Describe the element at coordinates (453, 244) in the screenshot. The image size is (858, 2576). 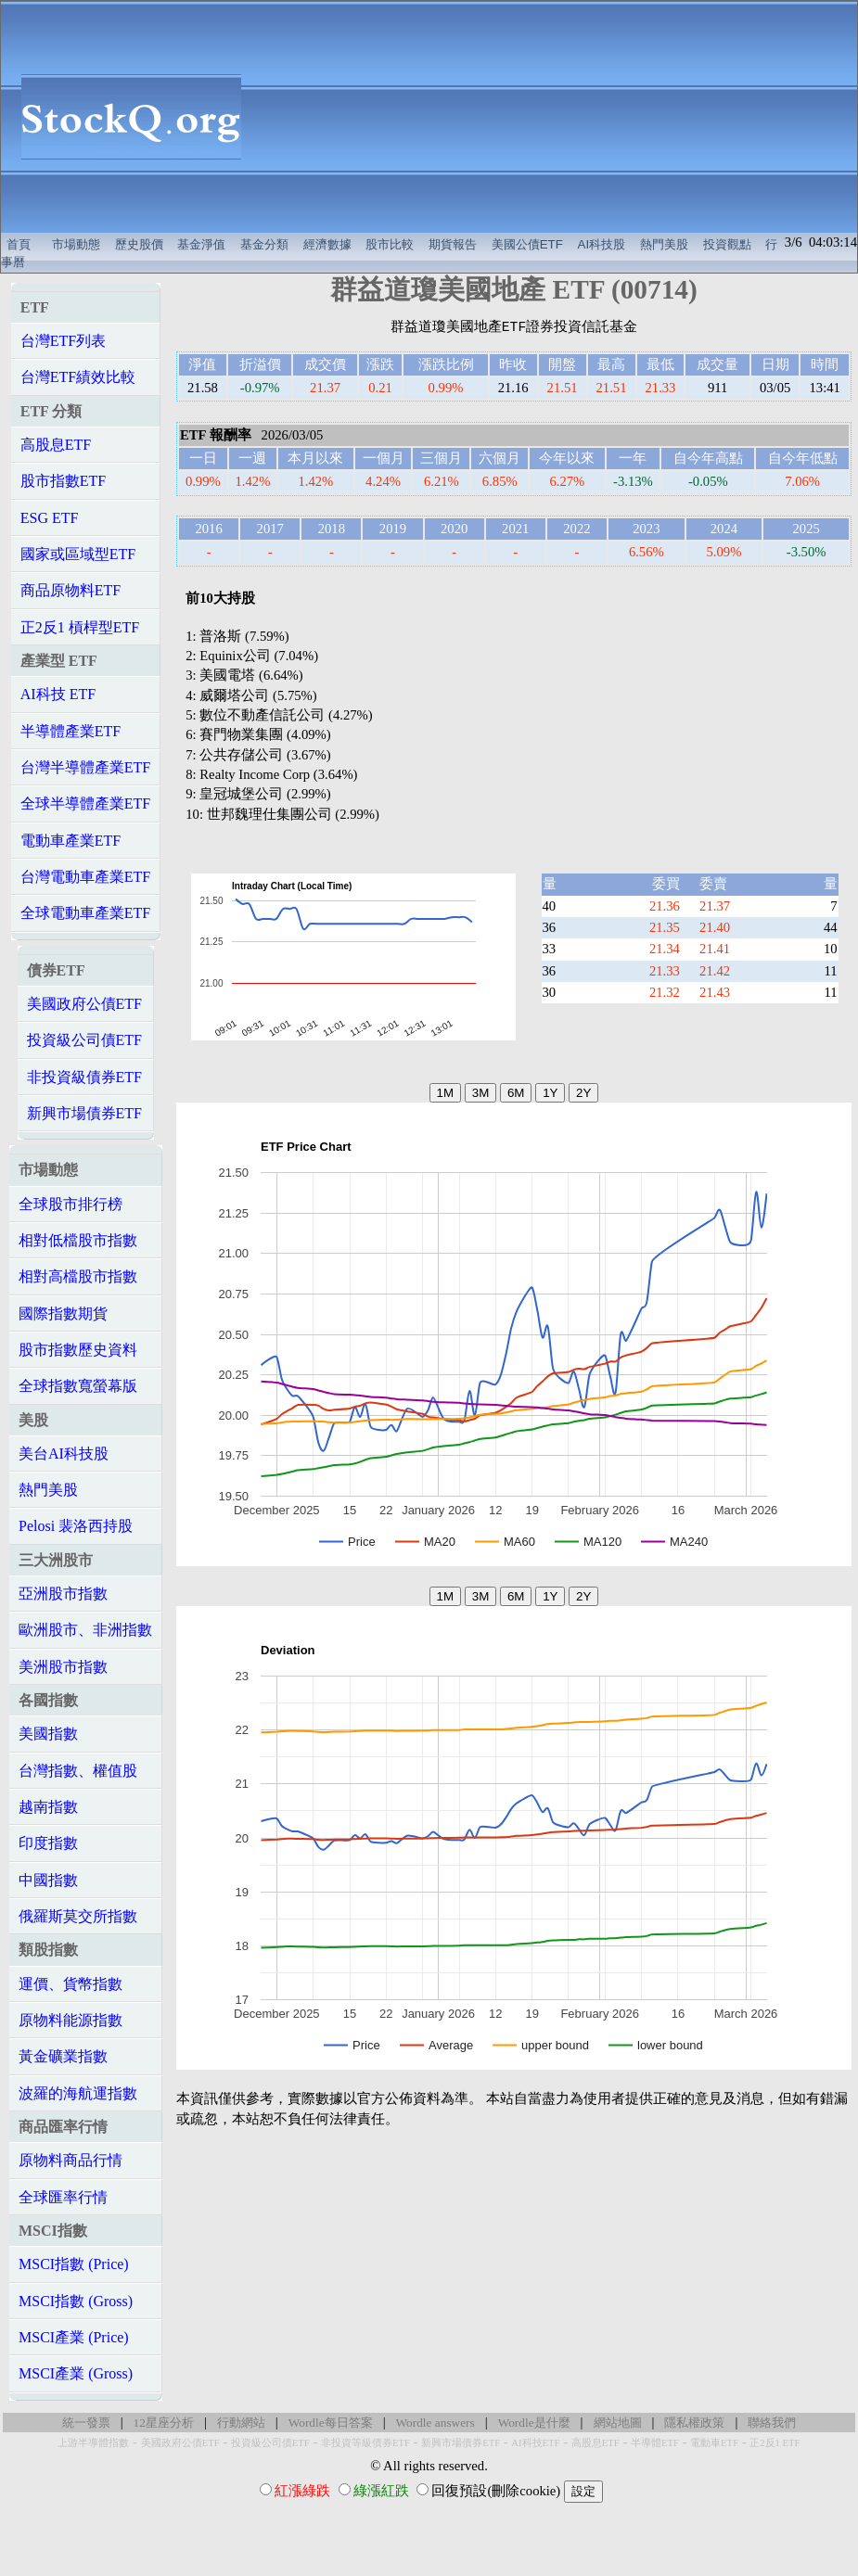
I see `期貨報告` at that location.